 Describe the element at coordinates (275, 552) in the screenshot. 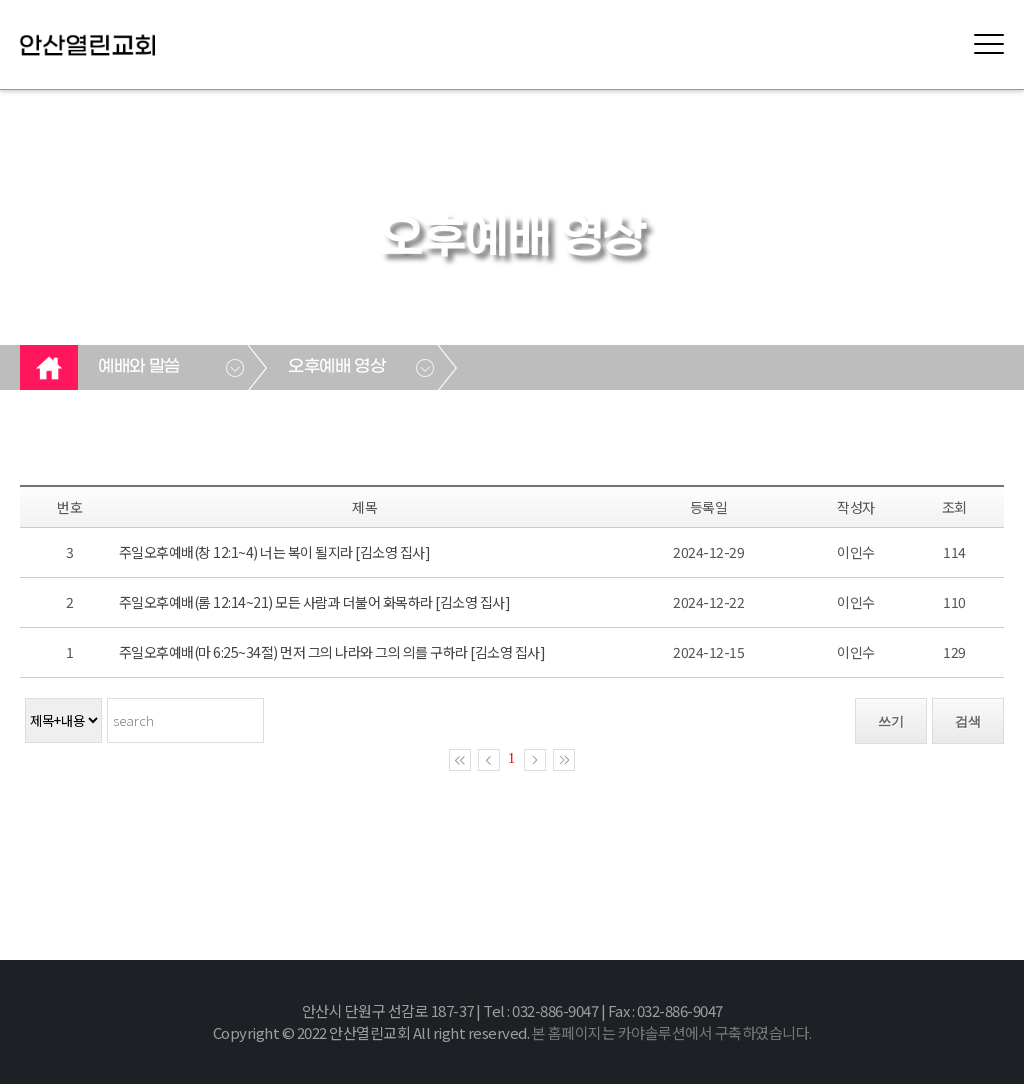

I see `주일오후예배(창 12:1~4) 너는 복이 될지라 [김소영 집사]` at that location.